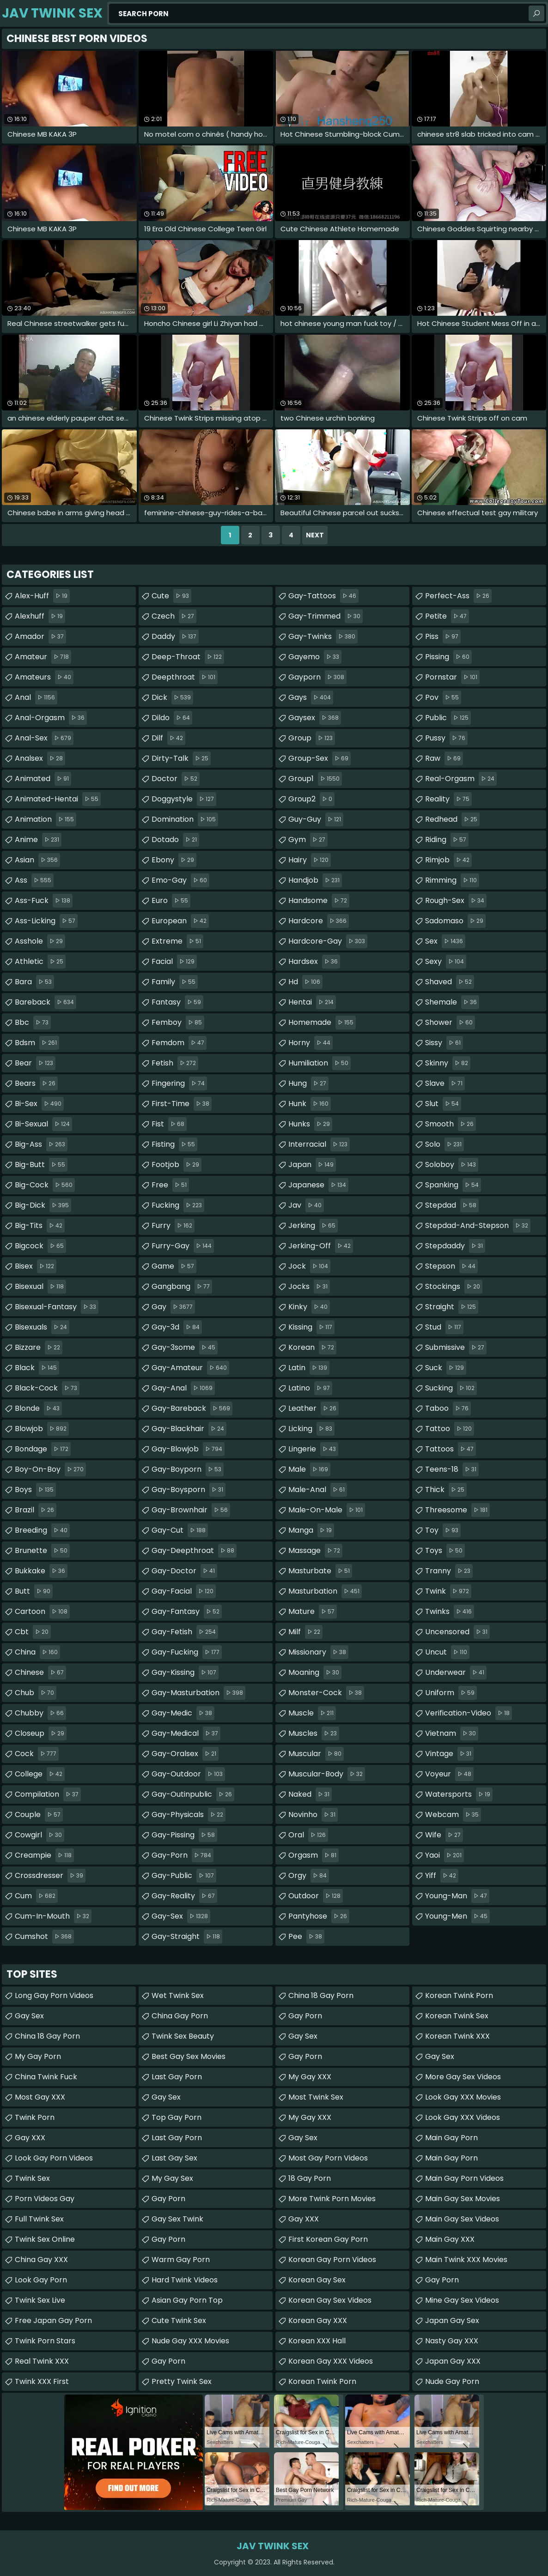  What do you see at coordinates (314, 718) in the screenshot?
I see `gaysex` at bounding box center [314, 718].